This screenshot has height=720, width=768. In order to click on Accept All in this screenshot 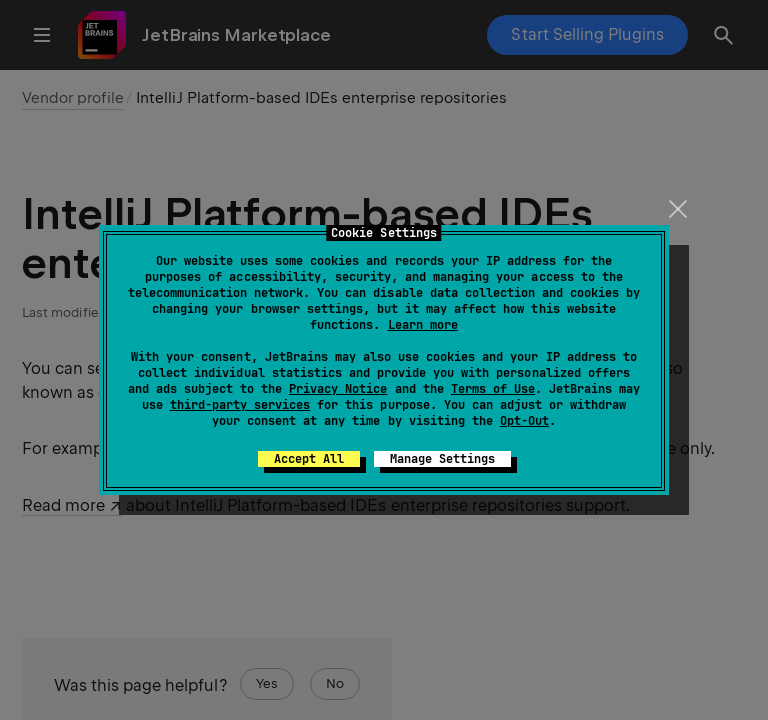, I will do `click(309, 459)`.